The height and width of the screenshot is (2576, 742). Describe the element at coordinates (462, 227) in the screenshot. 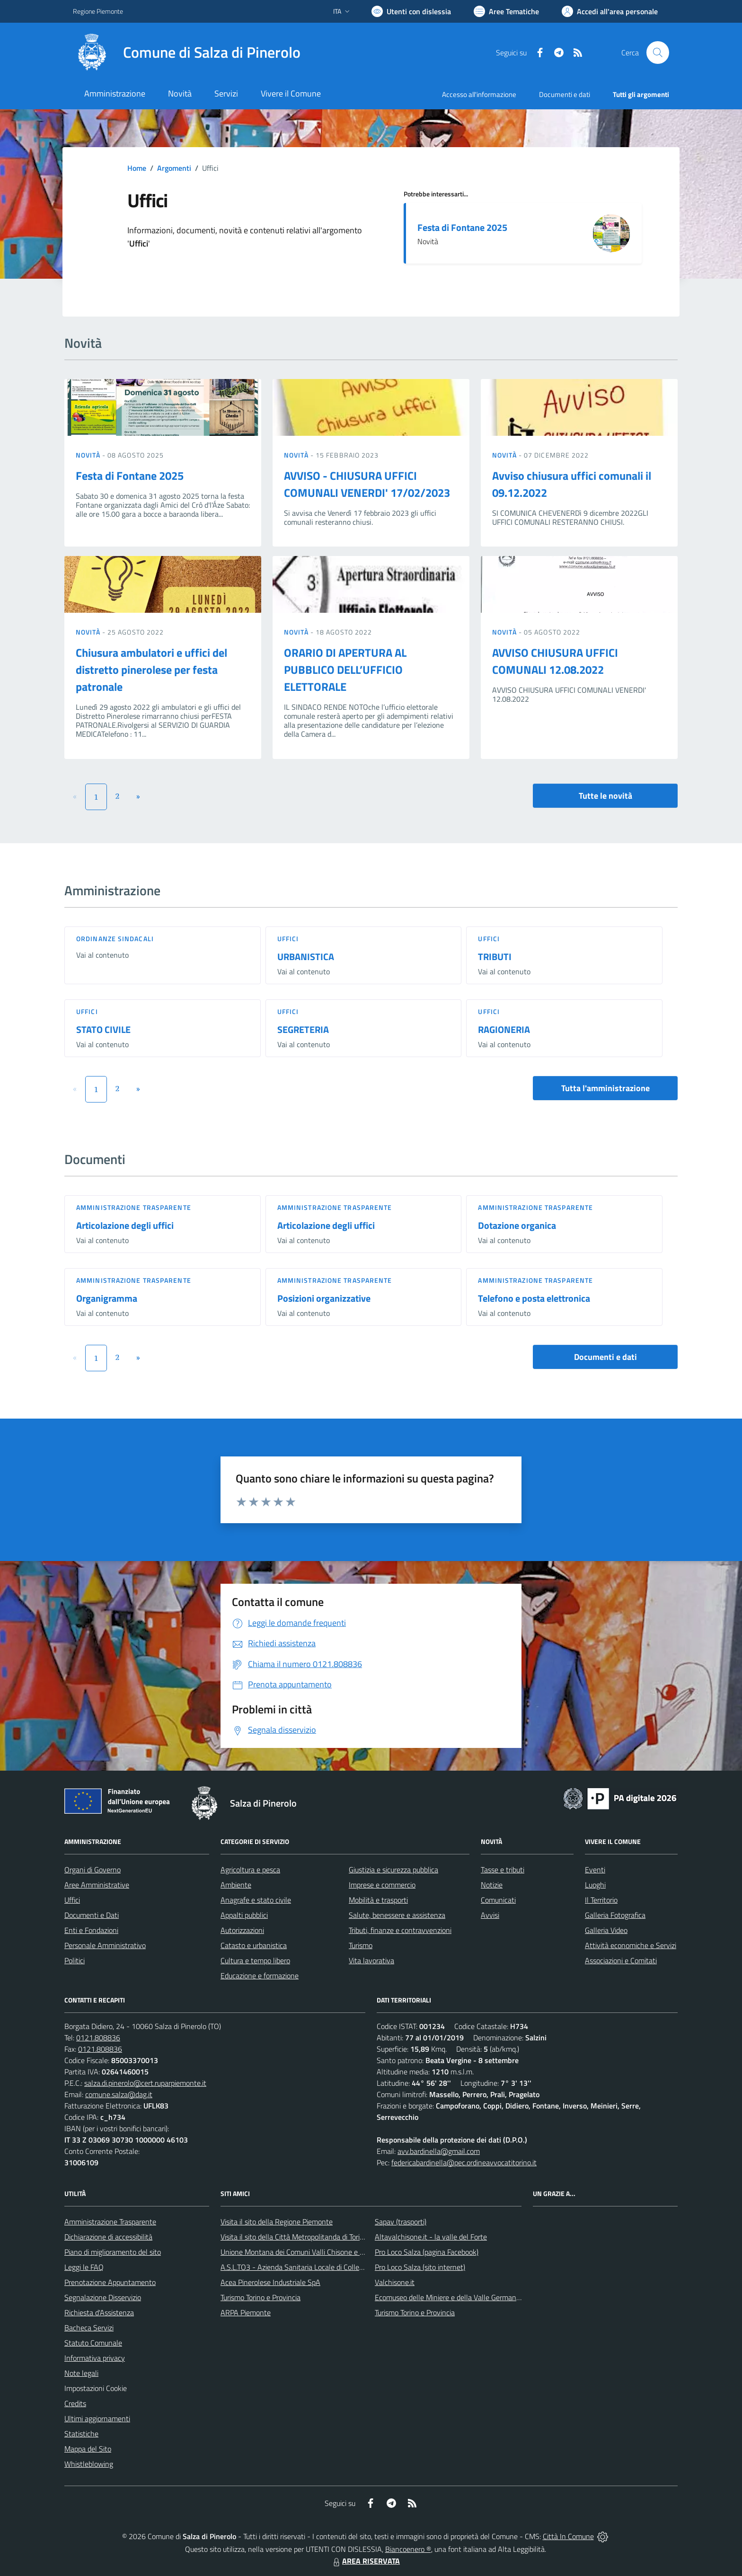

I see `Festa di Fontane 2025` at that location.